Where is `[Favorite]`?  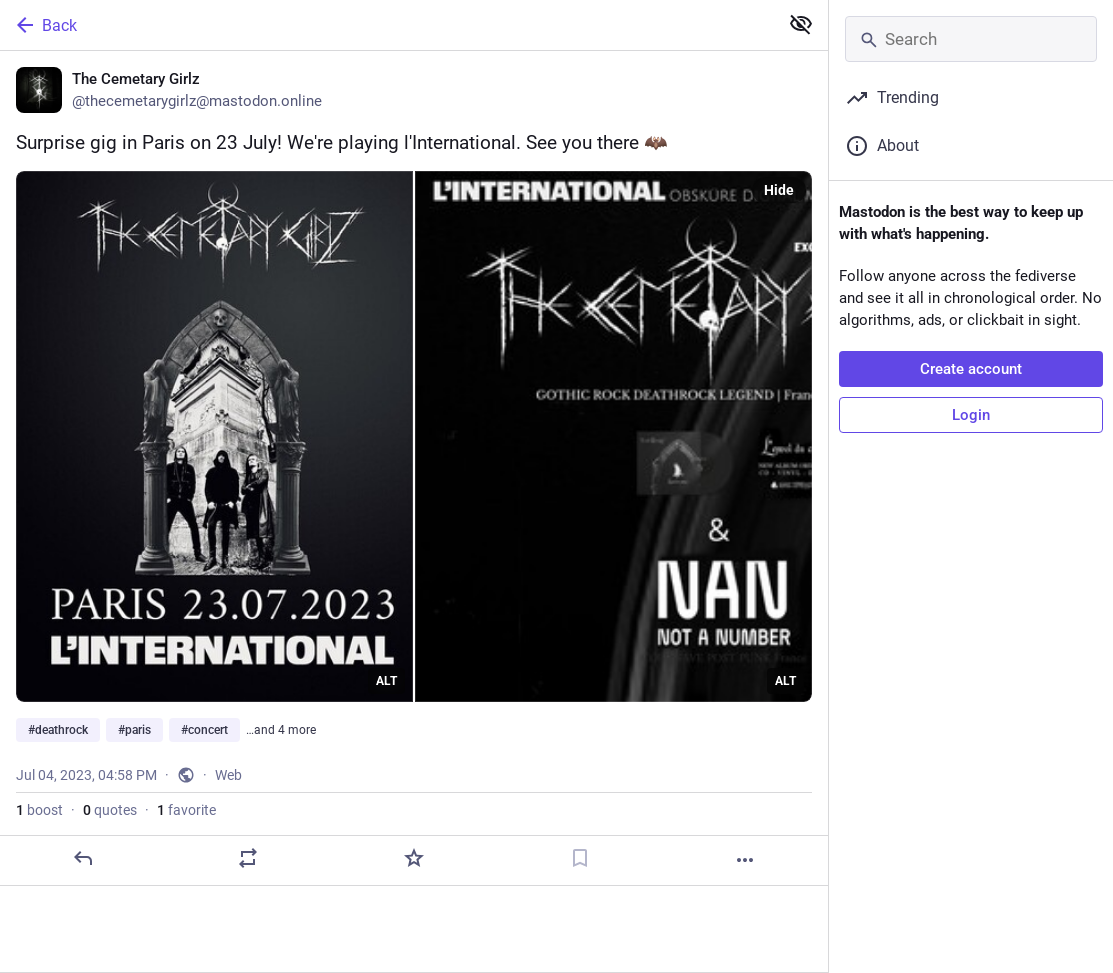 [Favorite] is located at coordinates (414, 858).